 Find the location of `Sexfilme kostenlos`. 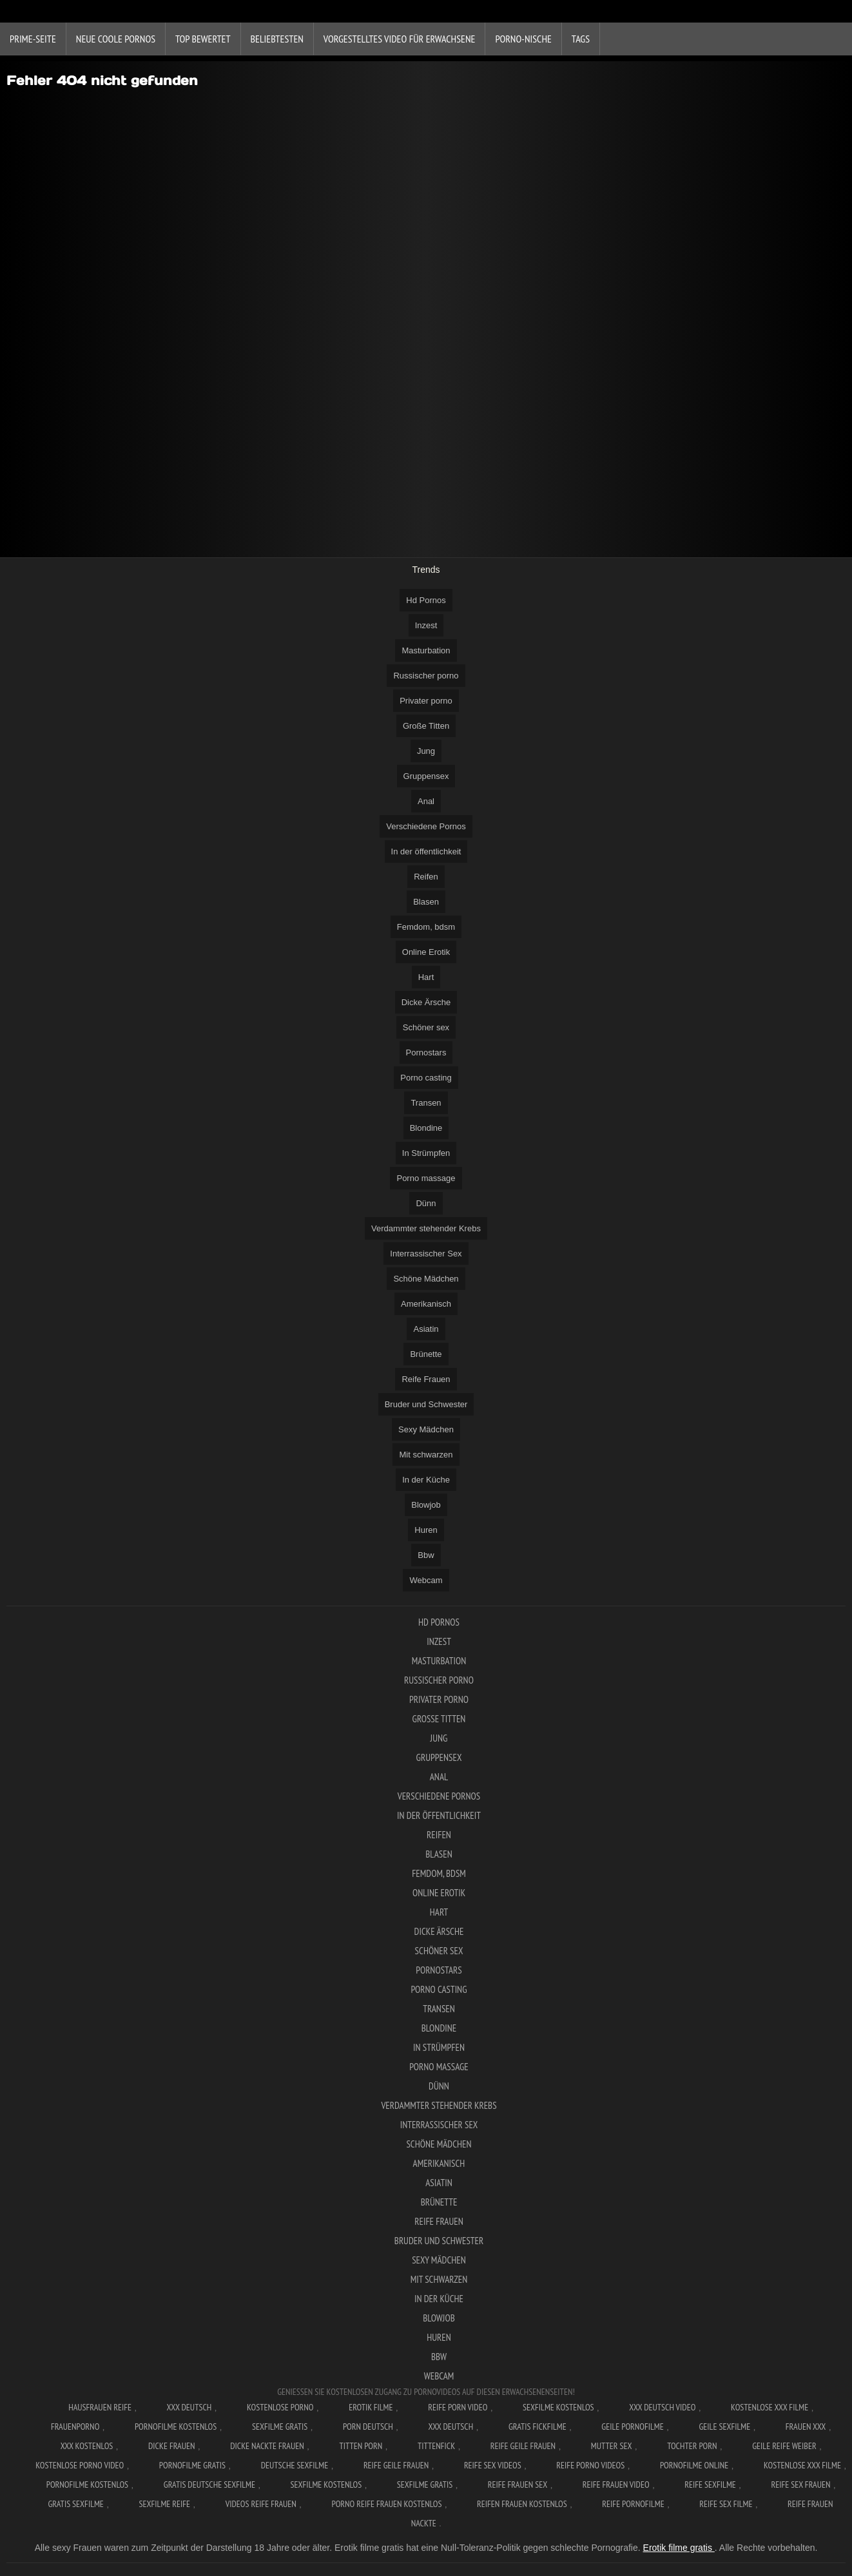

Sexfilme kostenlos is located at coordinates (326, 2484).